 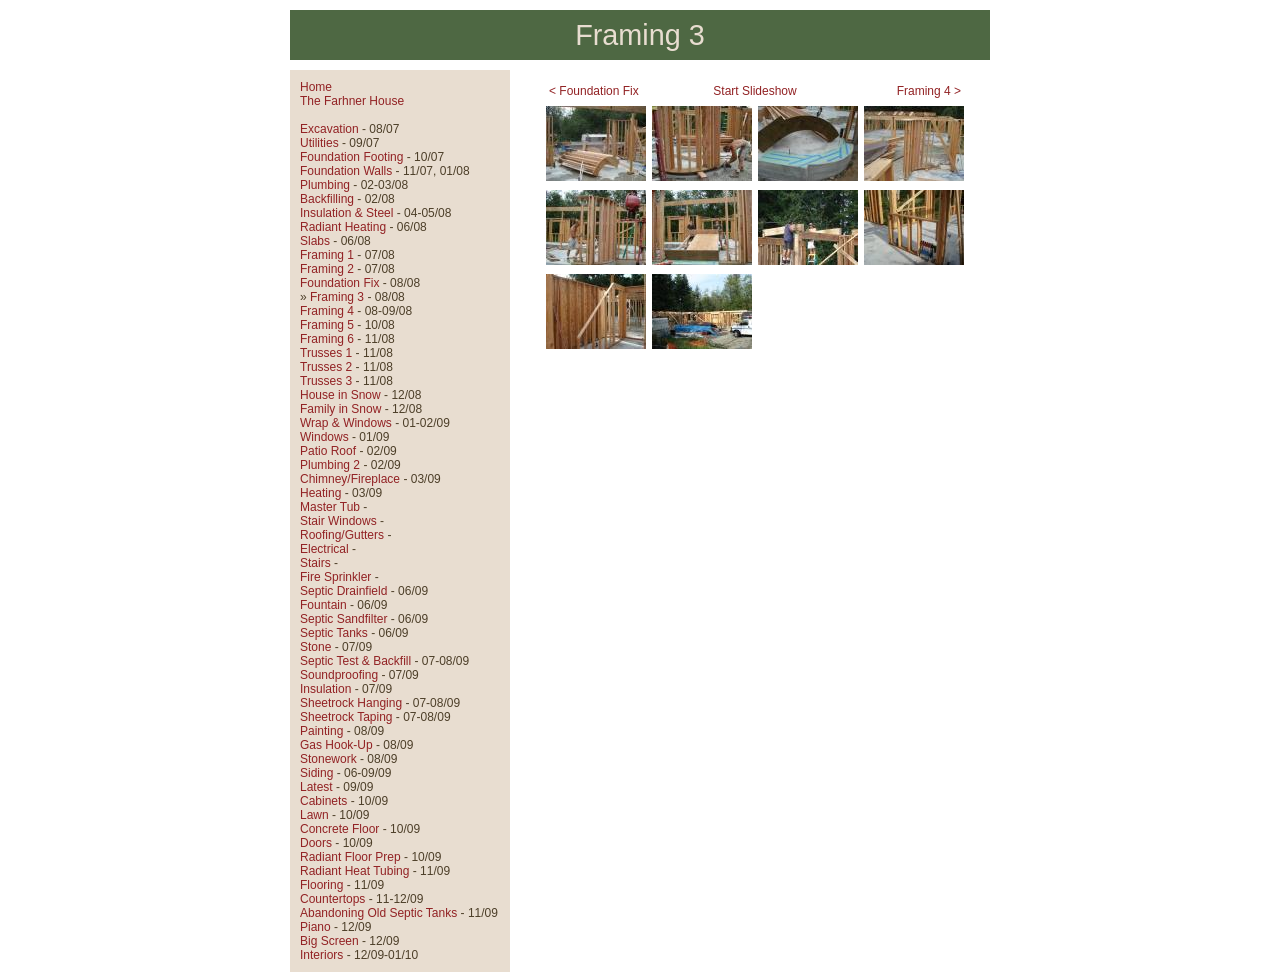 I want to click on Gas Hook-Up, so click(x=336, y=745).